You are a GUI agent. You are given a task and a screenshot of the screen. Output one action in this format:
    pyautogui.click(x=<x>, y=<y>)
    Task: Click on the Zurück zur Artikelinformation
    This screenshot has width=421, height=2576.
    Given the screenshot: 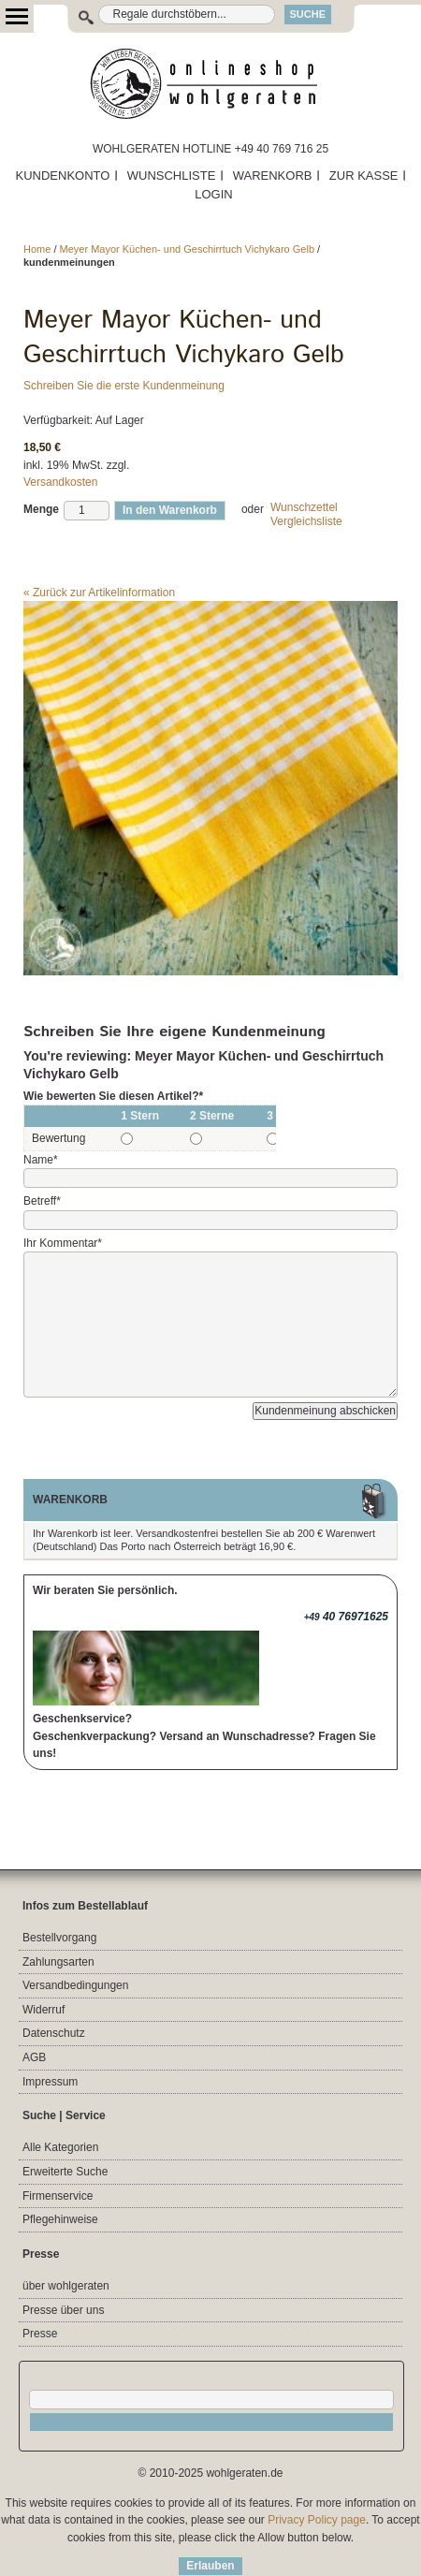 What is the action you would take?
    pyautogui.click(x=99, y=592)
    